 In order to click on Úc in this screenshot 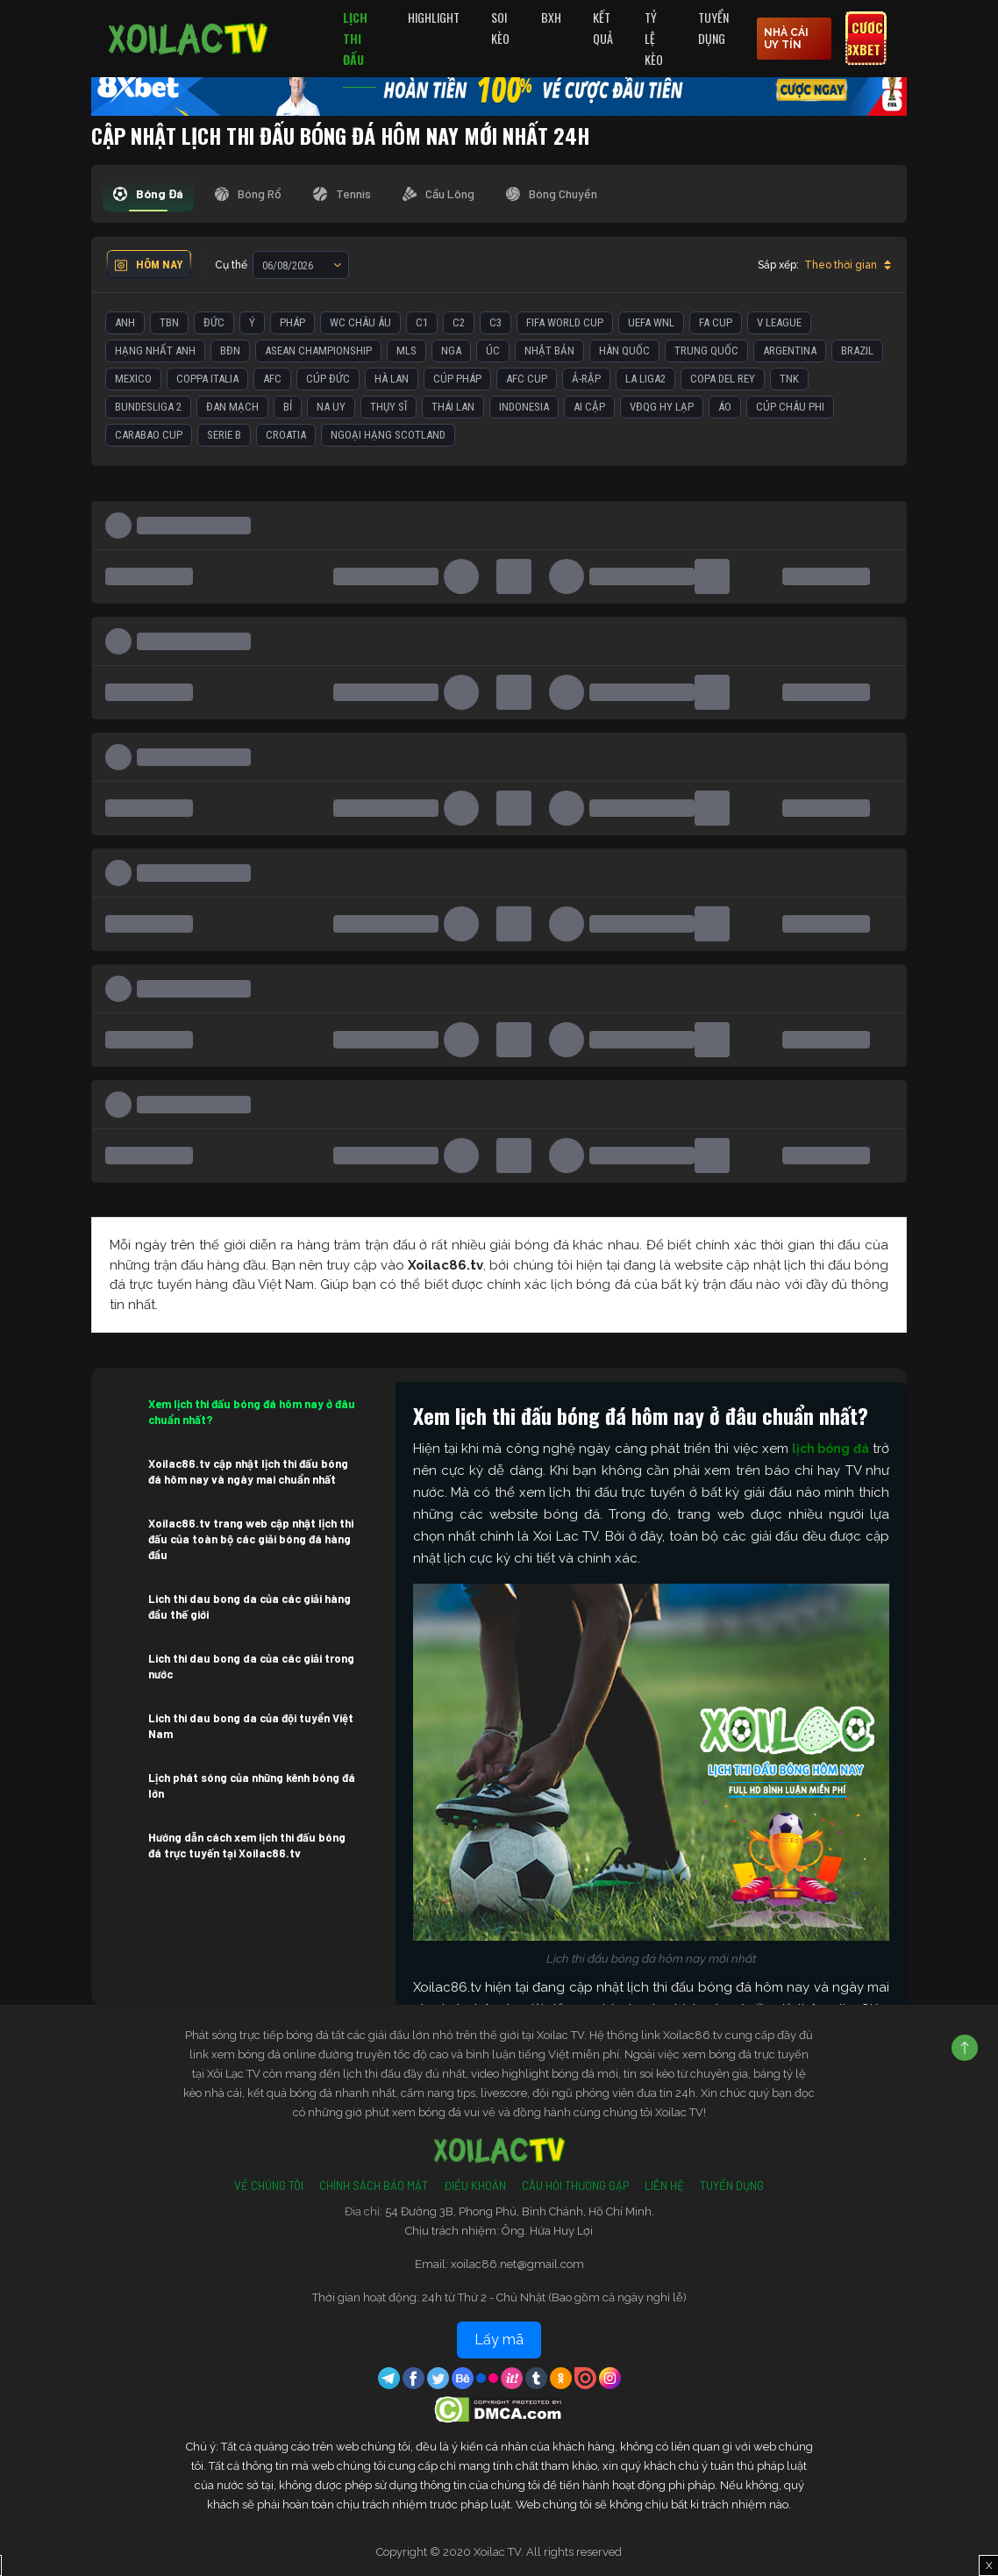, I will do `click(493, 350)`.